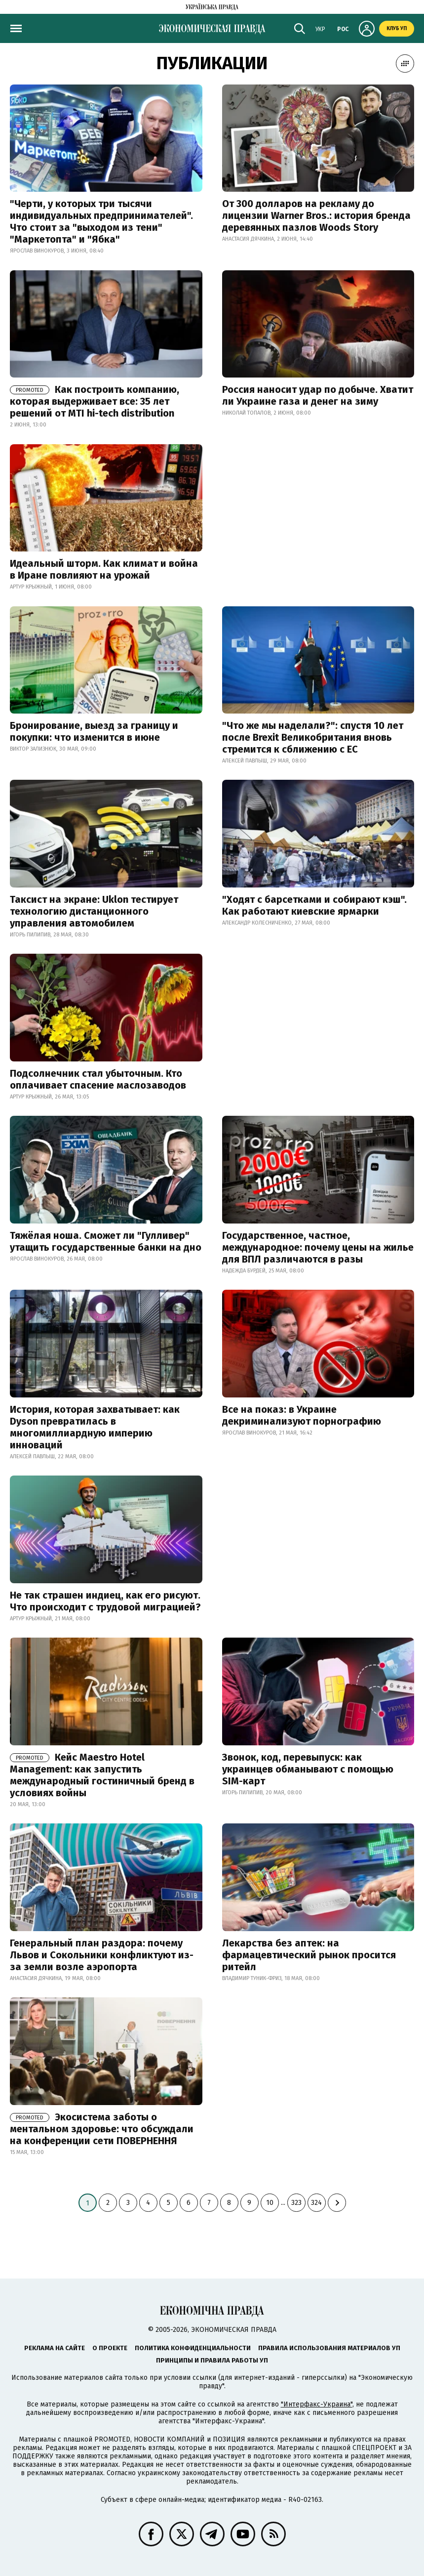  What do you see at coordinates (102, 1775) in the screenshot?
I see `Кейс Maestro Hotel Management: как запустить международный гостиничный бренд в условиях войны` at bounding box center [102, 1775].